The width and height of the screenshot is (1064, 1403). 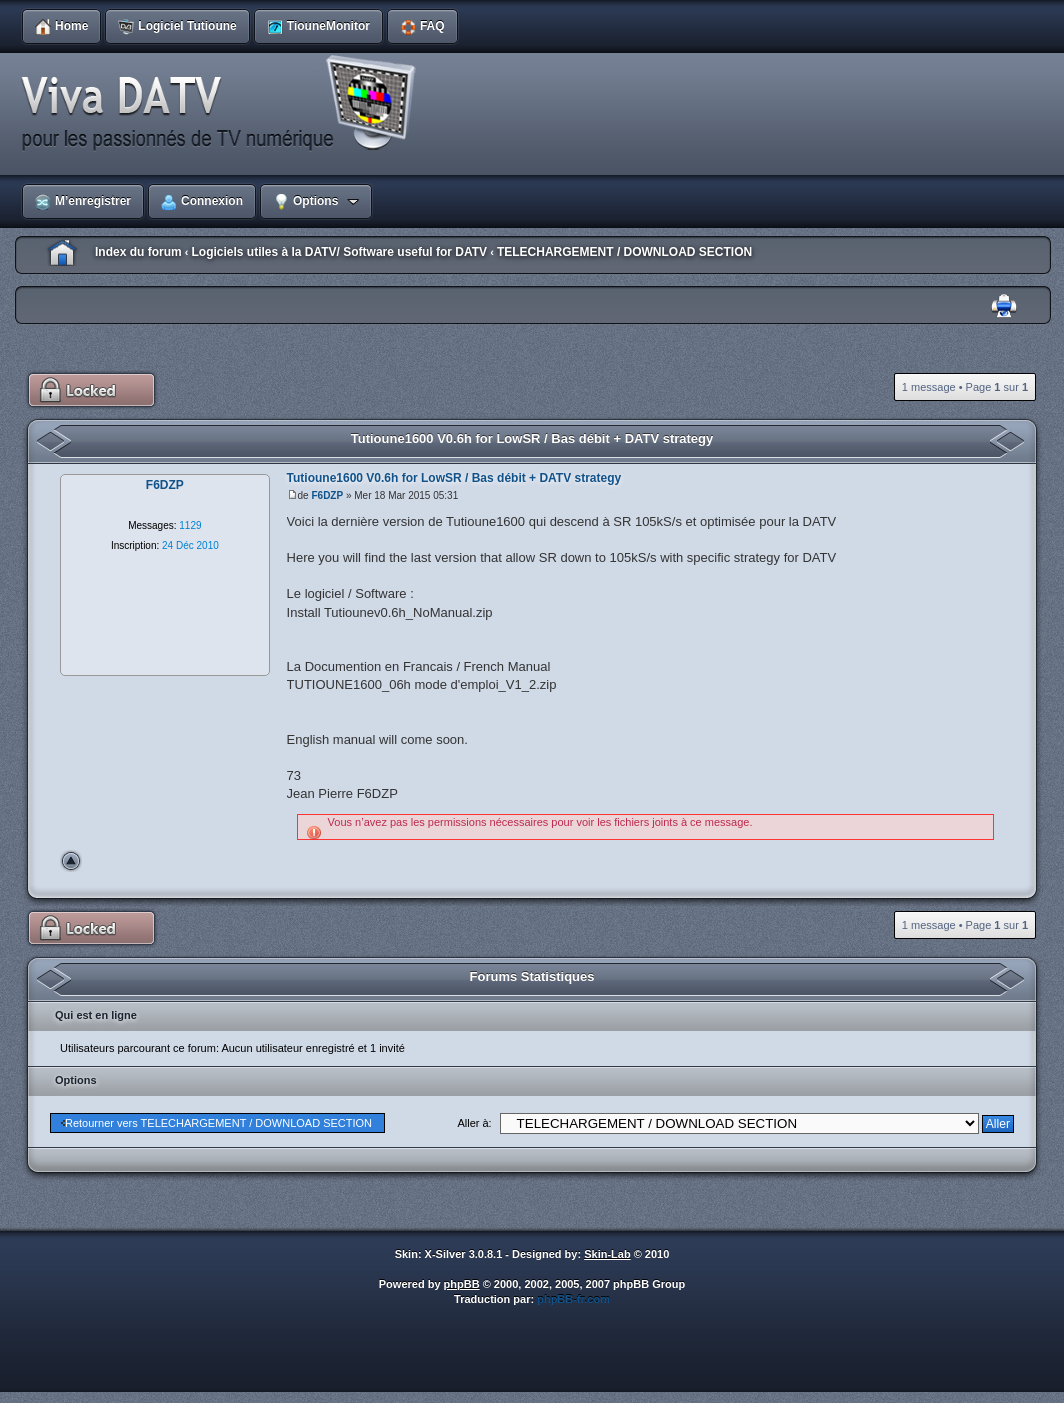 I want to click on Skin-Lab, so click(x=607, y=1254).